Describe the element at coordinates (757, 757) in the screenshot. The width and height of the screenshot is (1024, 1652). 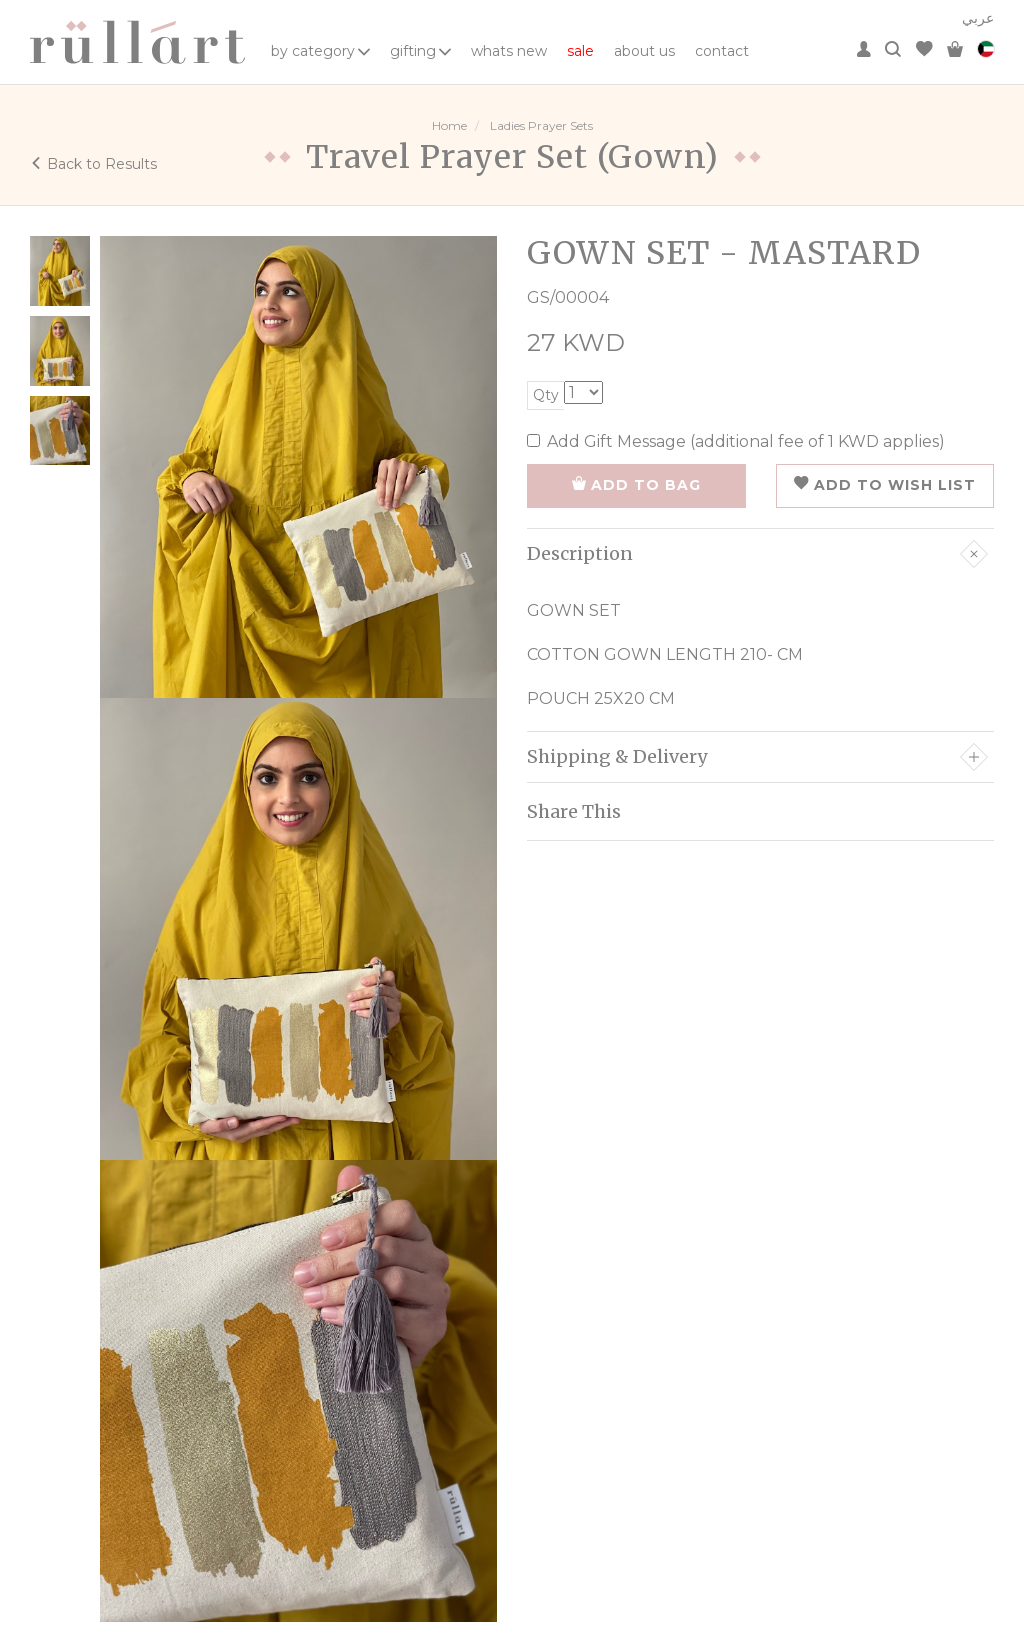
I see `Shipping & Delivery` at that location.